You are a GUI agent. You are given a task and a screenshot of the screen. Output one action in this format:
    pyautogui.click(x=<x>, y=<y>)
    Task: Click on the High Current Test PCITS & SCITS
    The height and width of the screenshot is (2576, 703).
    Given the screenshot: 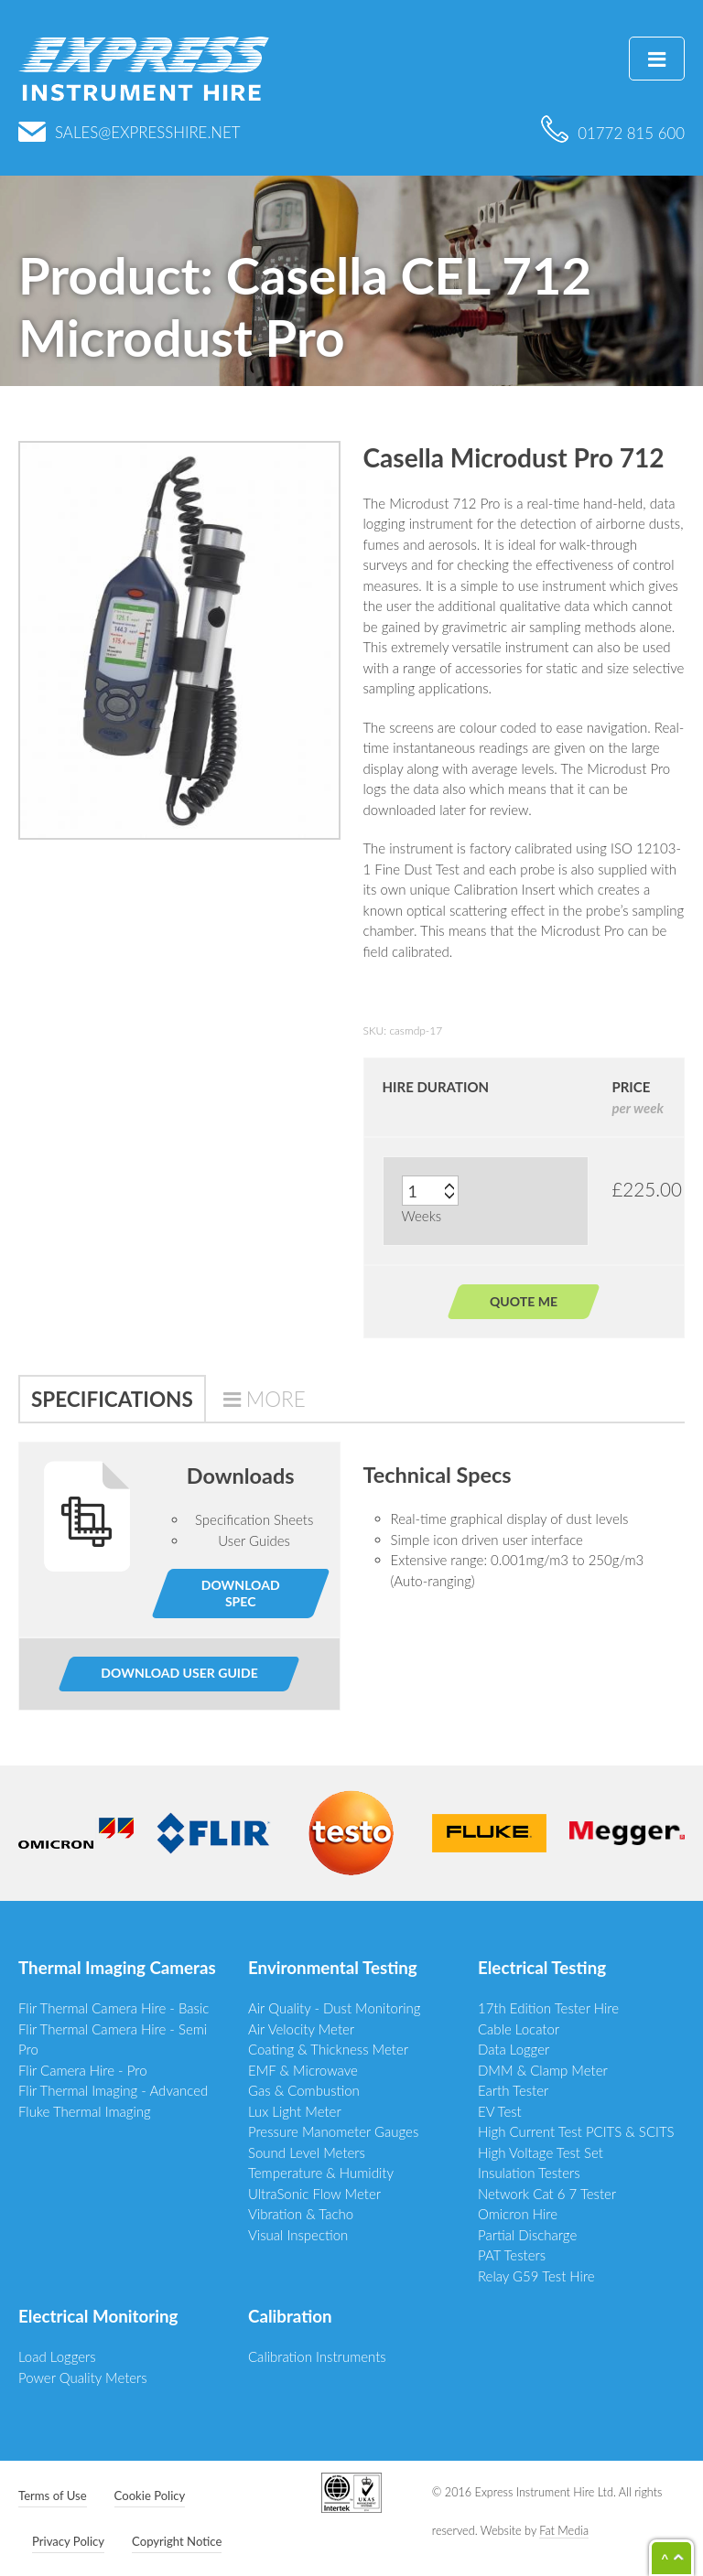 What is the action you would take?
    pyautogui.click(x=576, y=2131)
    